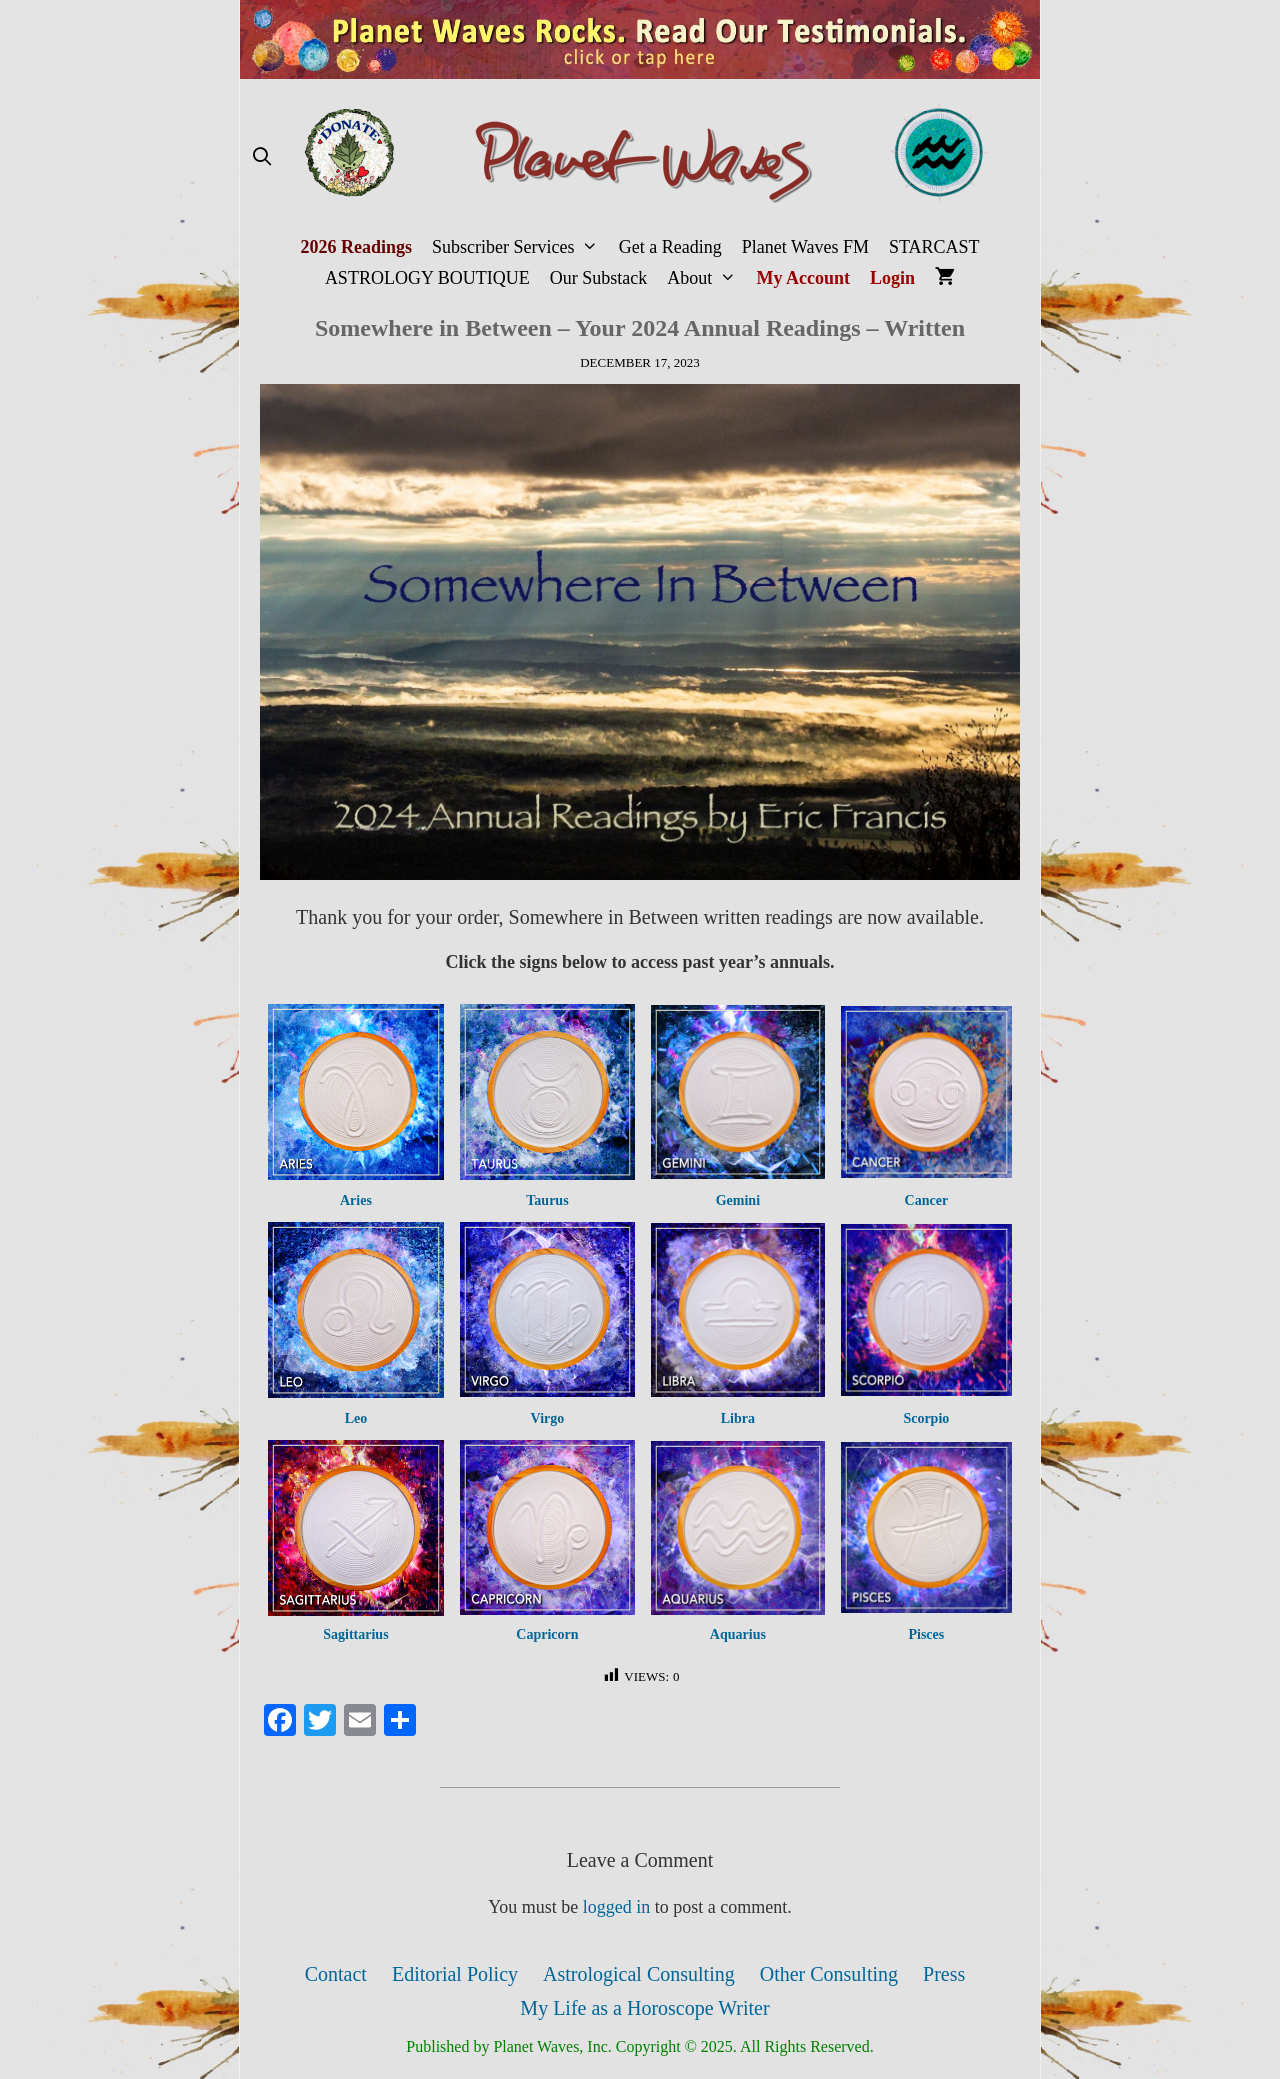 The image size is (1280, 2079). I want to click on My Account, so click(804, 278).